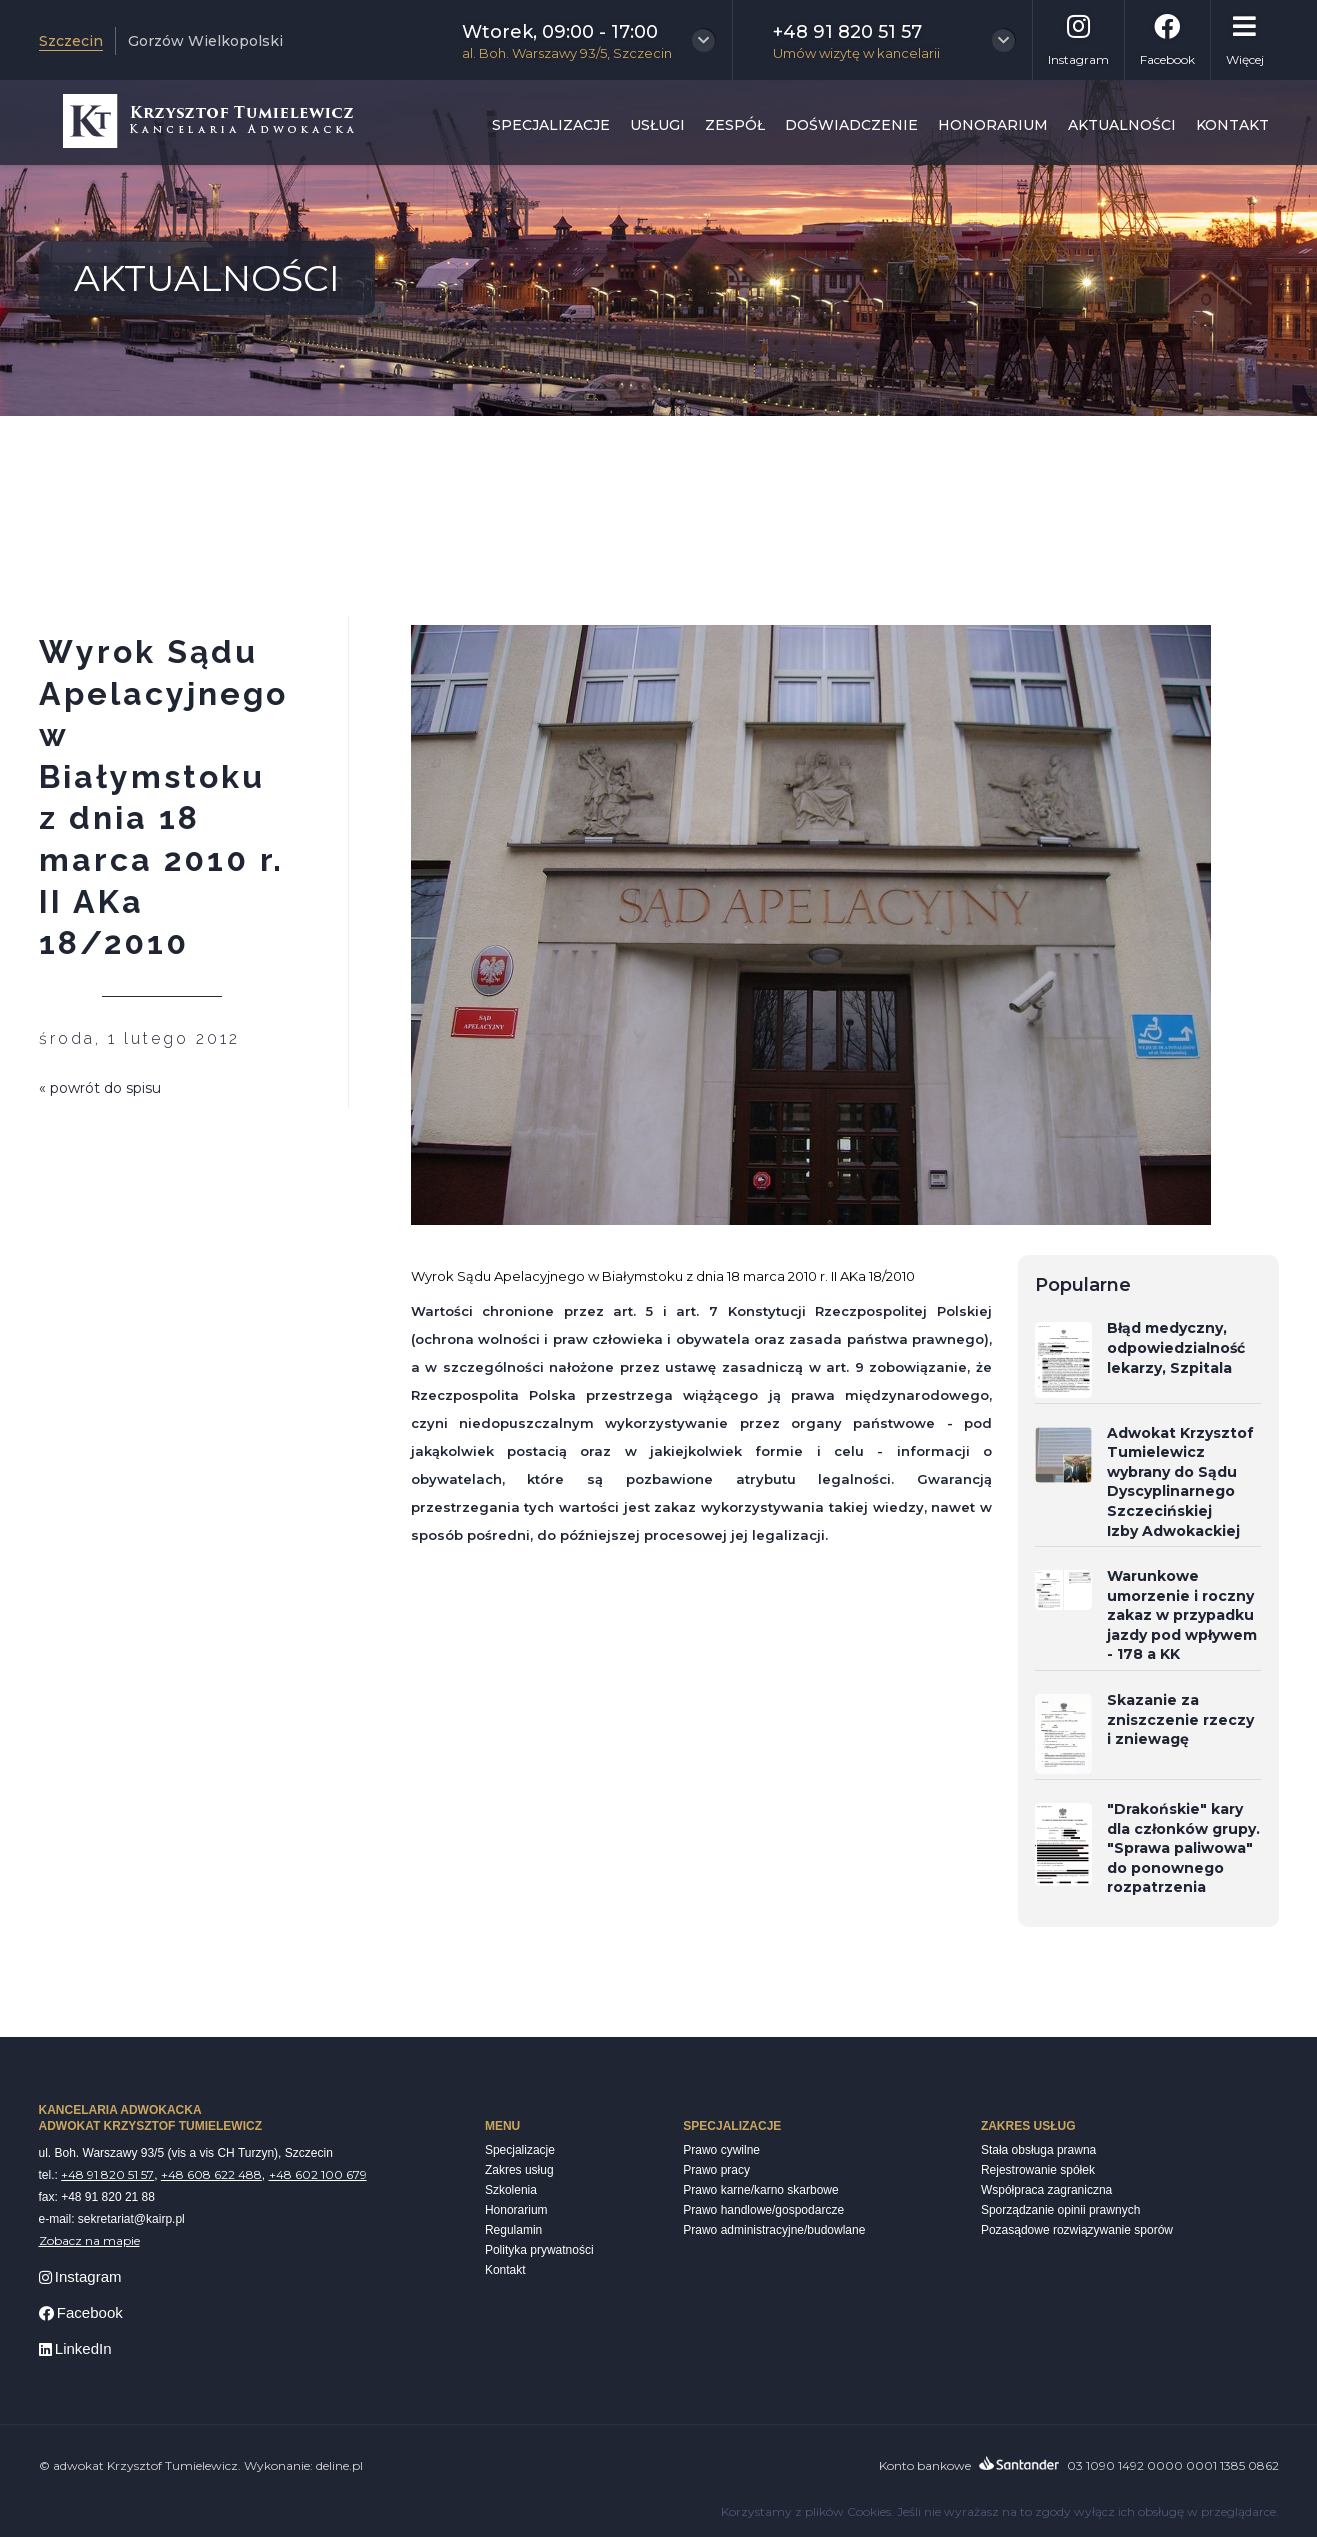  What do you see at coordinates (339, 2465) in the screenshot?
I see `deline.pl` at bounding box center [339, 2465].